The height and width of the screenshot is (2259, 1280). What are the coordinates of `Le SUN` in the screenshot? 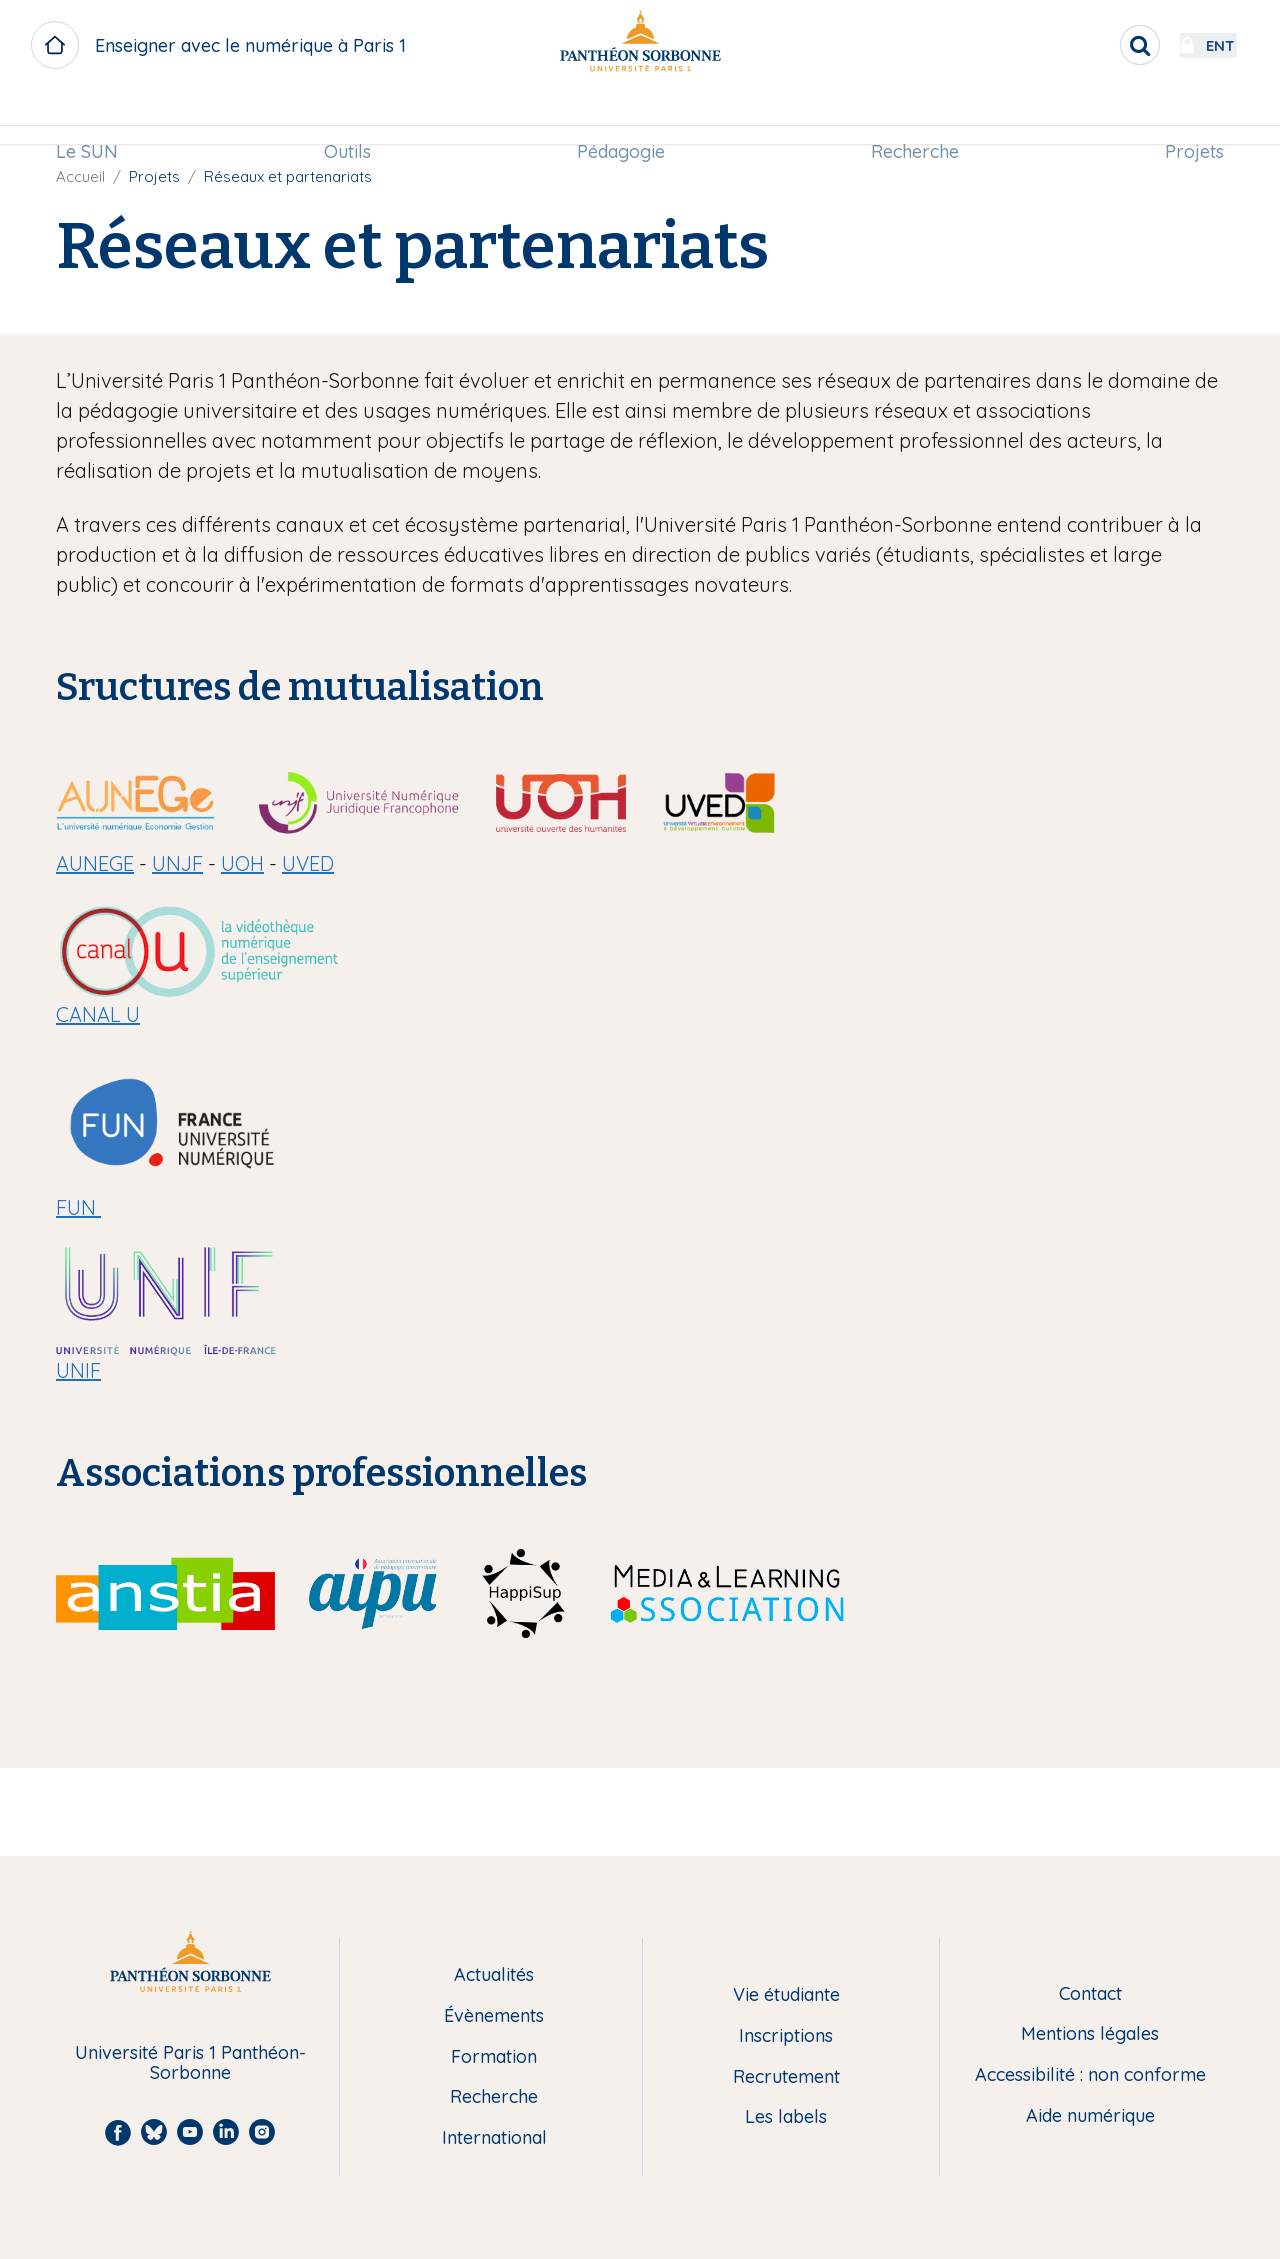 It's located at (96, 116).